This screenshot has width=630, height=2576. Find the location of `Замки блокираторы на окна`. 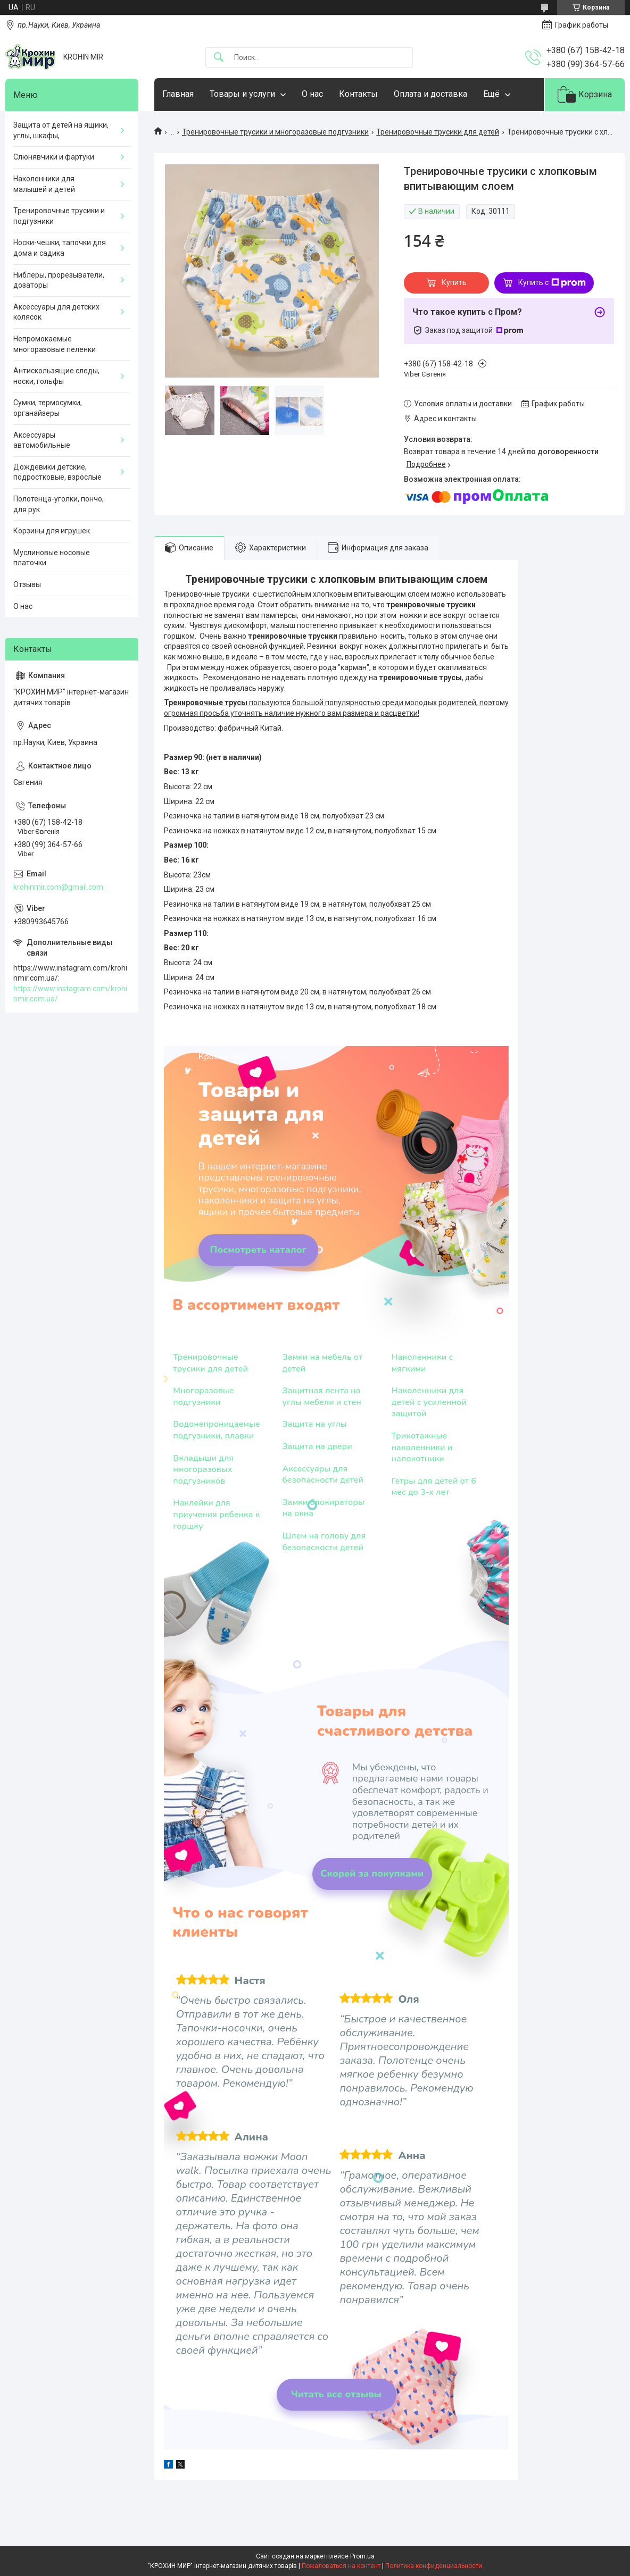

Замки блокираторы на окна is located at coordinates (323, 1508).